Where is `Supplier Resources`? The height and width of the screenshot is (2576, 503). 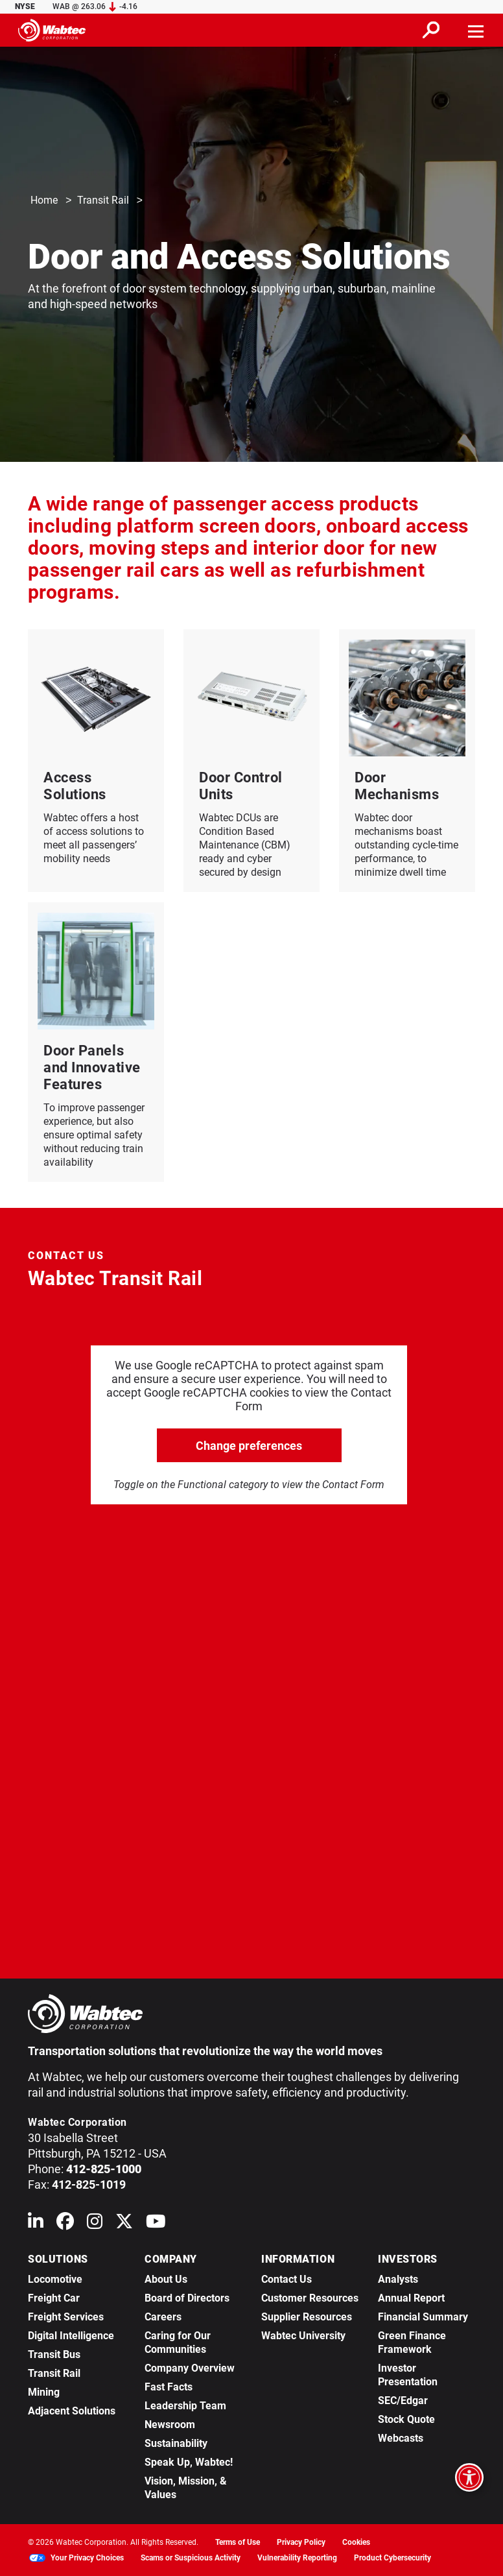
Supplier Resources is located at coordinates (306, 2317).